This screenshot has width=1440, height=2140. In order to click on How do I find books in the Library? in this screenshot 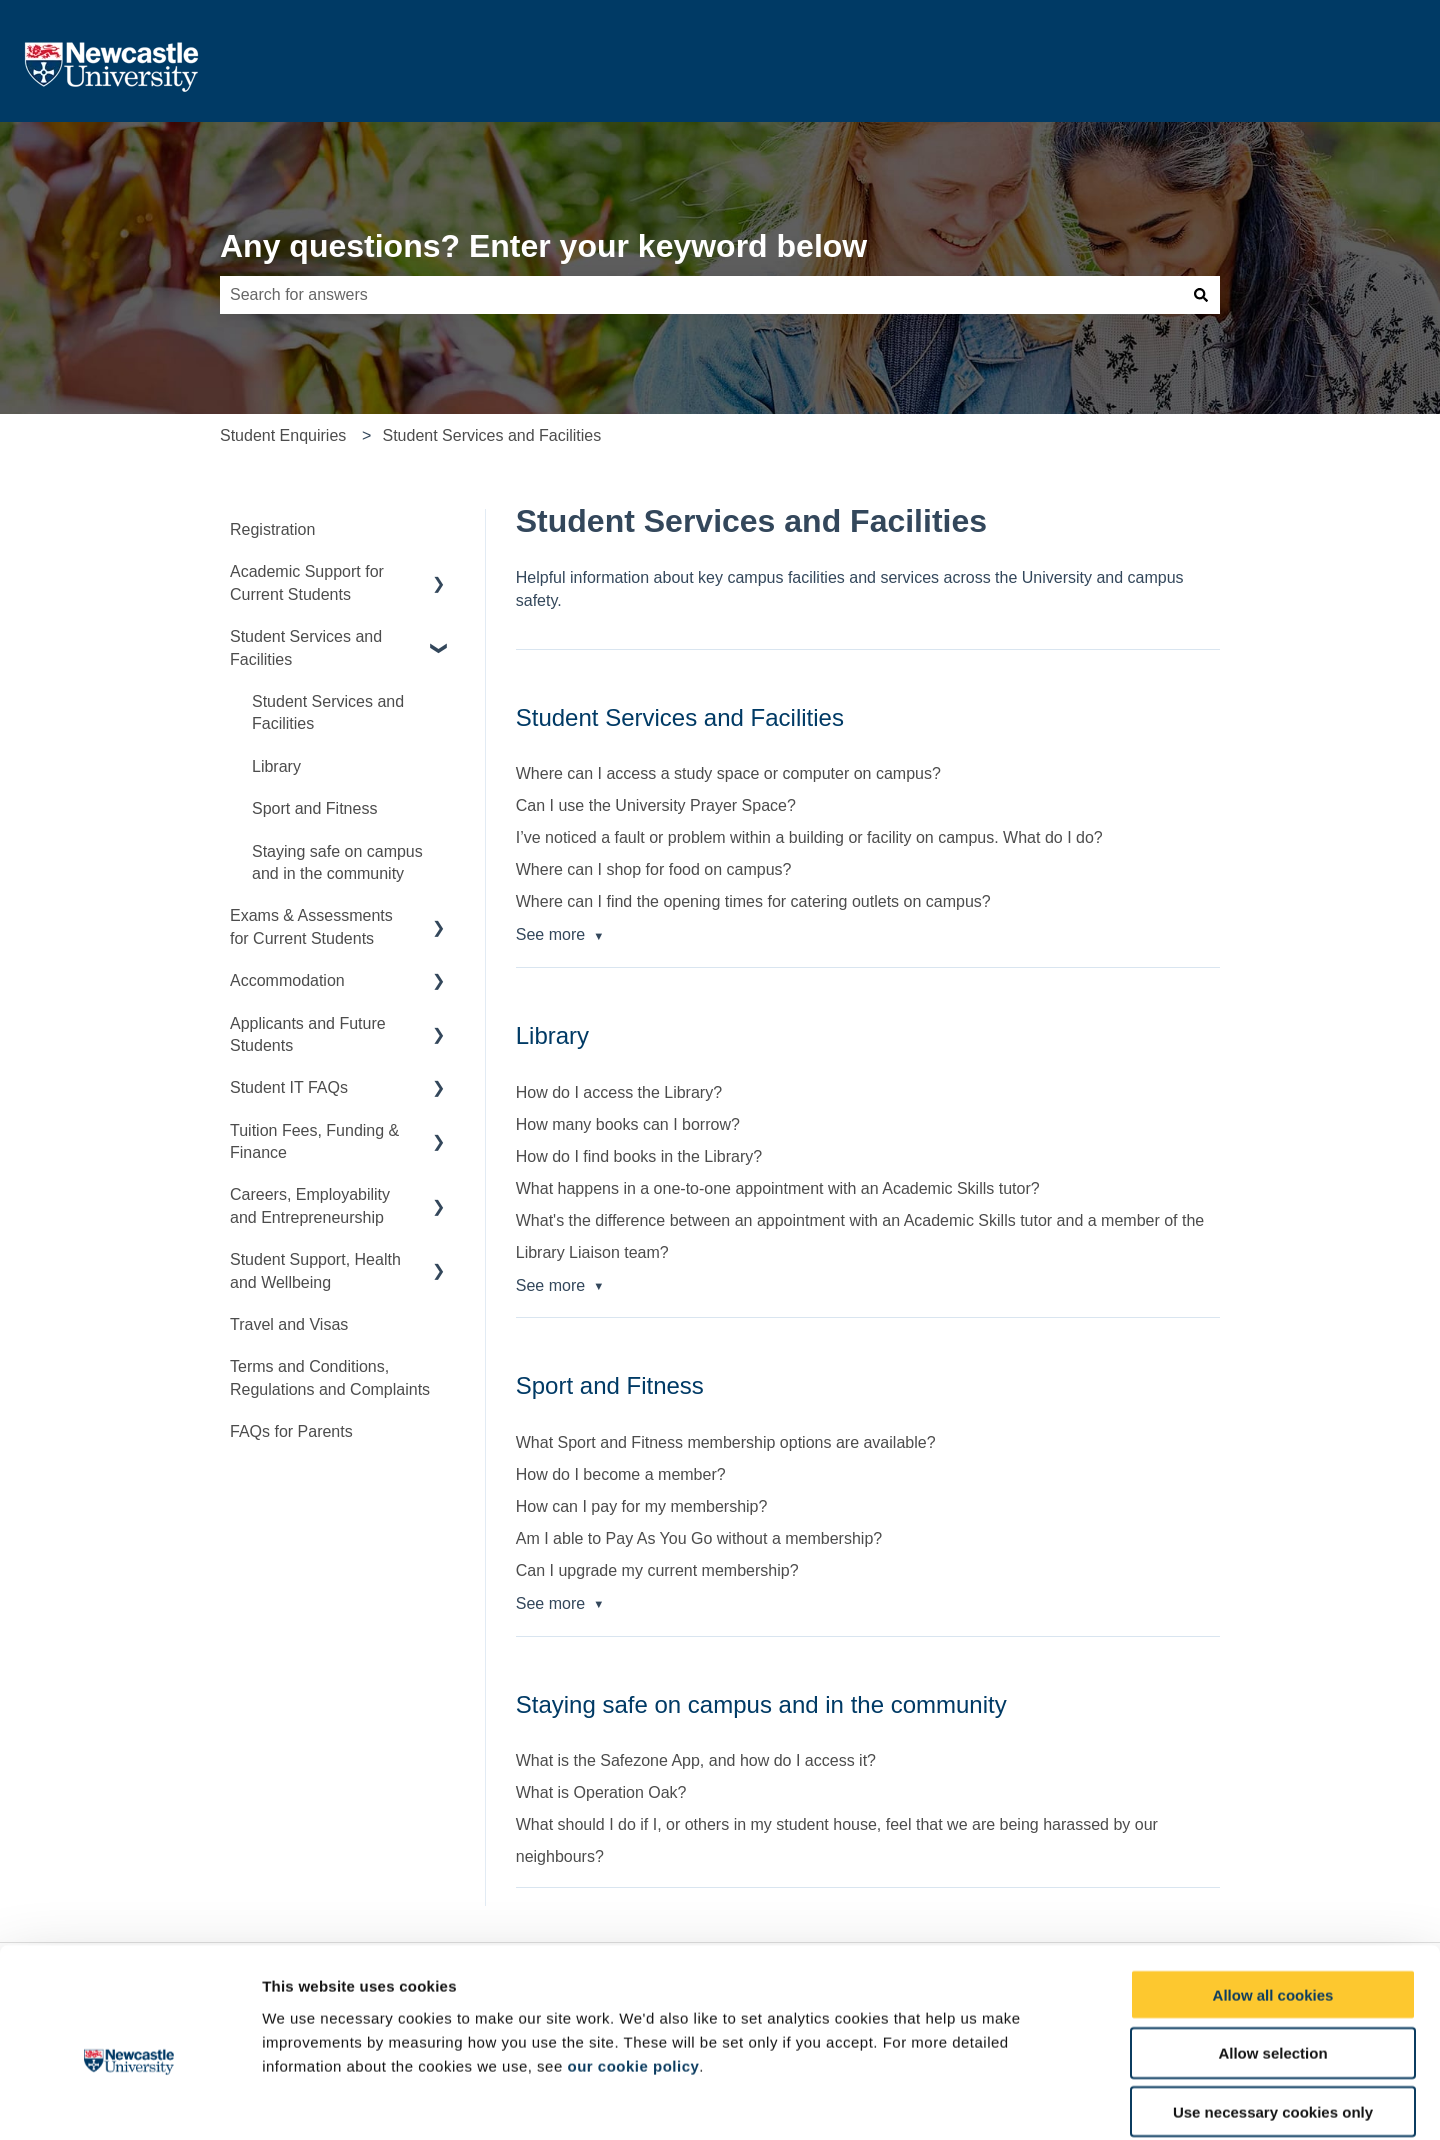, I will do `click(639, 1156)`.